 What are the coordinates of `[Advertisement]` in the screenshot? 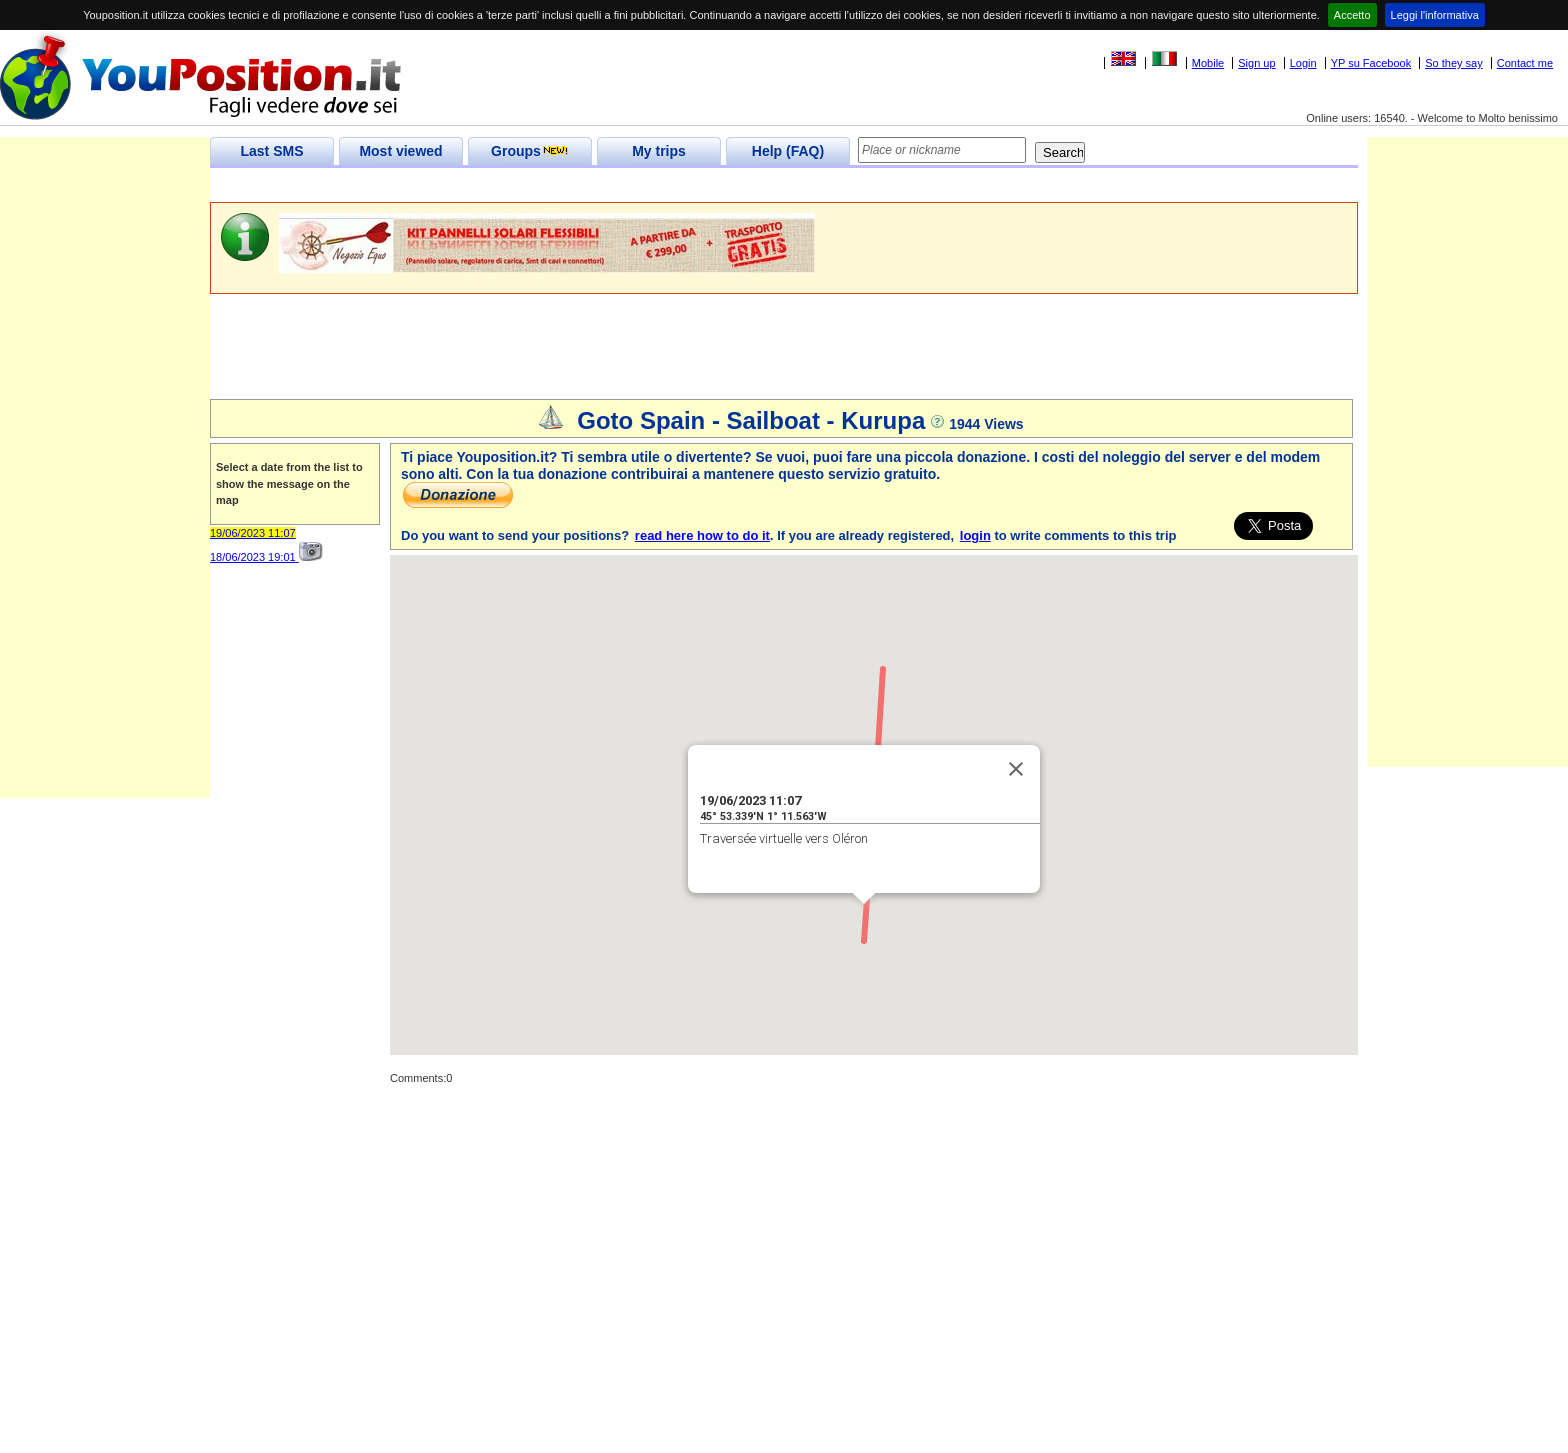 It's located at (574, 185).